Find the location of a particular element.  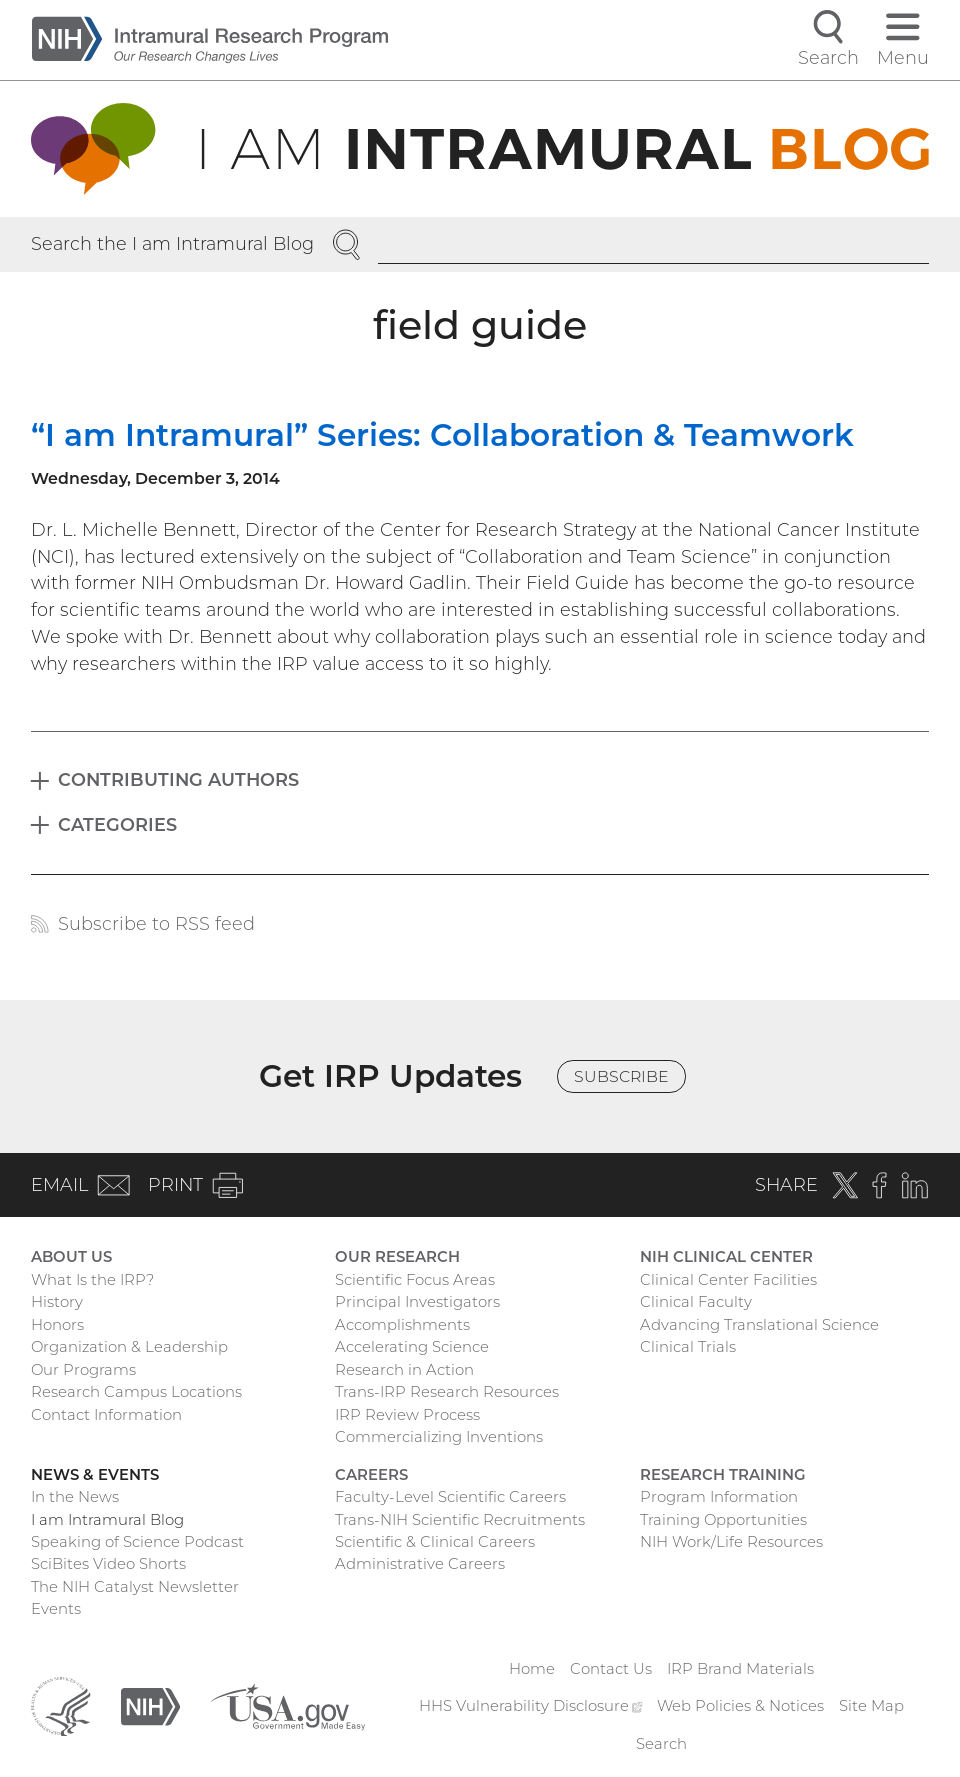

IRP Brand Materials is located at coordinates (740, 1669).